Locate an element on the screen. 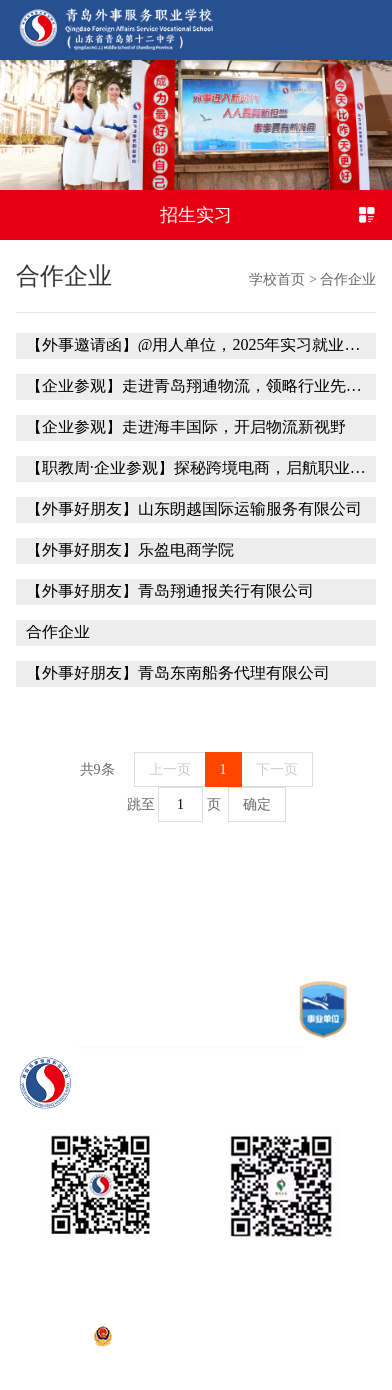  【外事好朋友】青岛翔通报关行有限公司 is located at coordinates (170, 591).